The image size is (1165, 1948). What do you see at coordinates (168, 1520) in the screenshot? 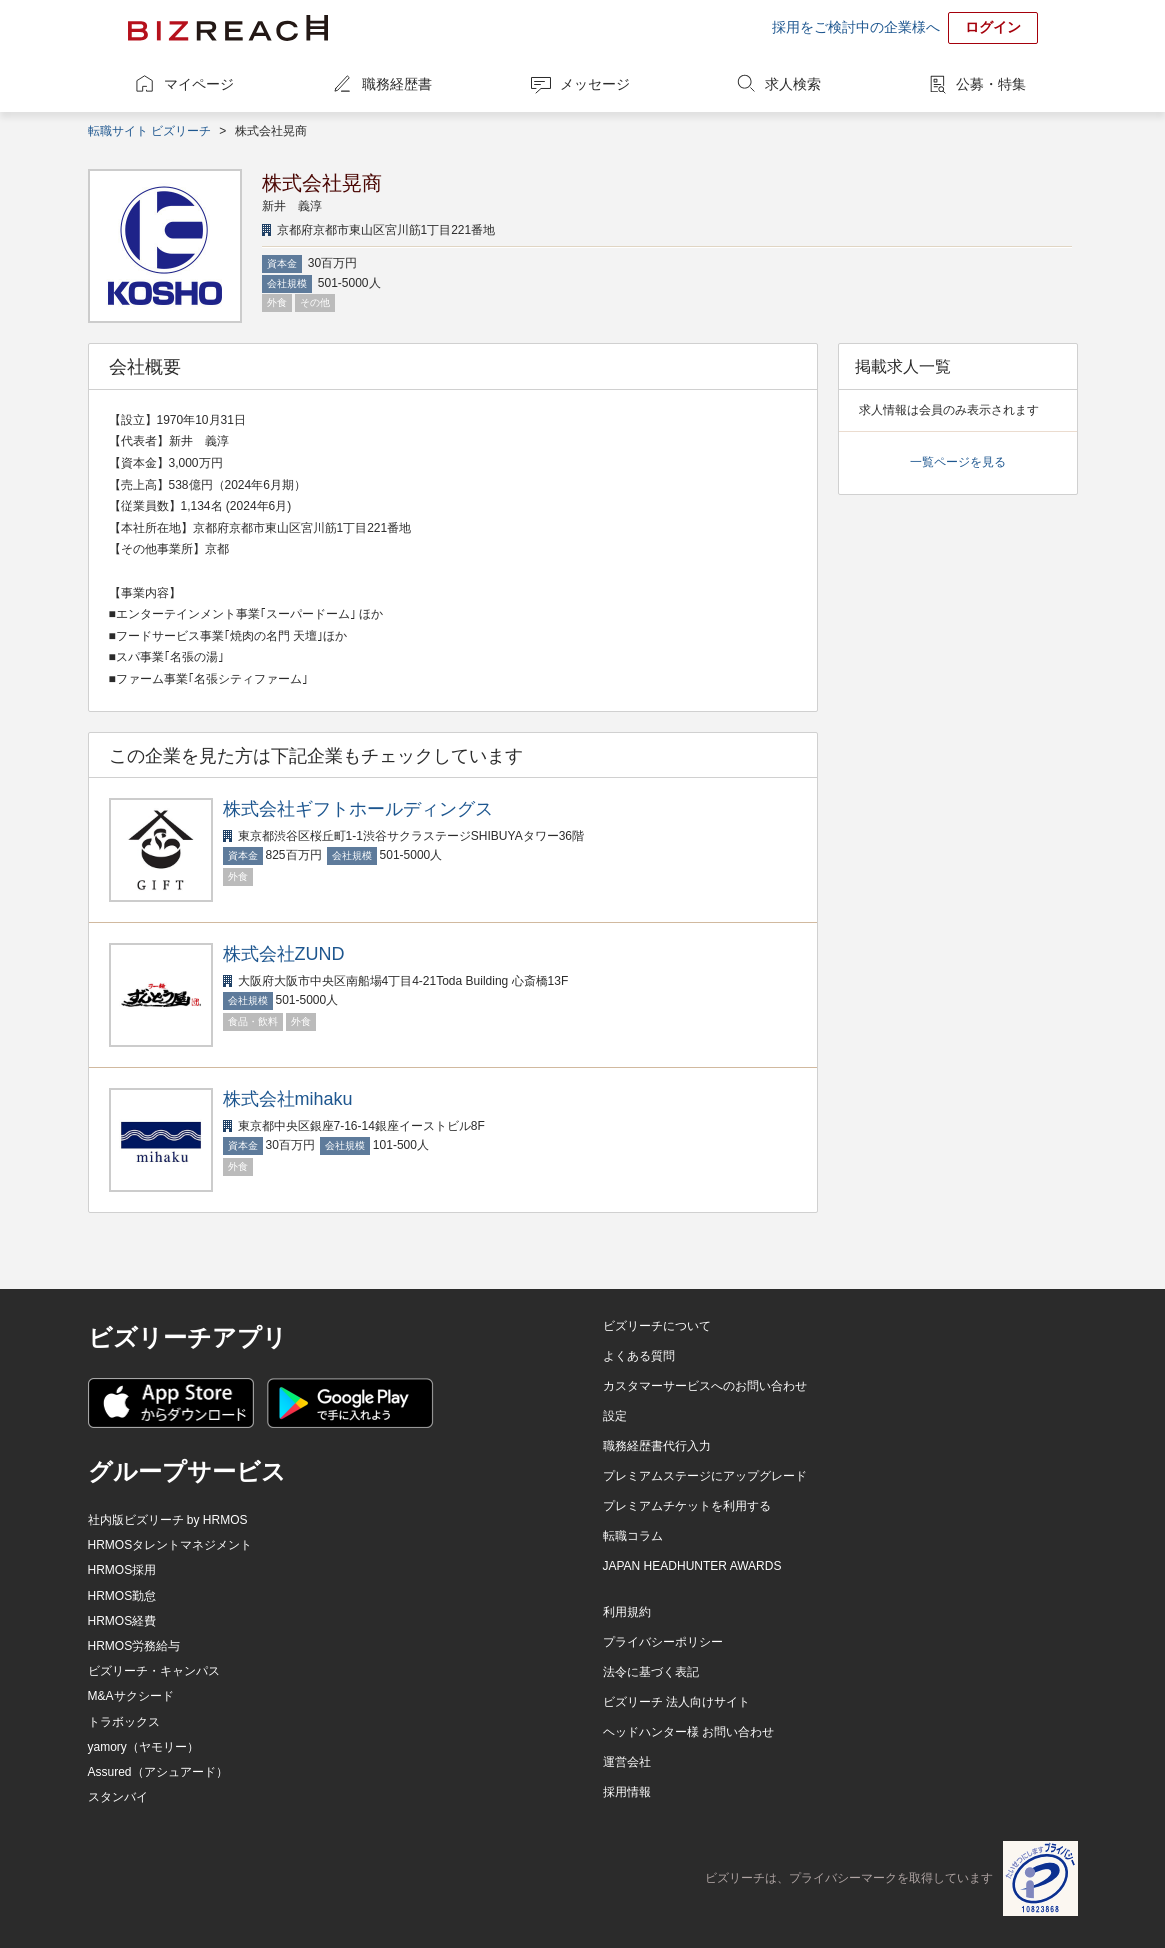
I see `社内版ビズリーチ by HRMOS` at bounding box center [168, 1520].